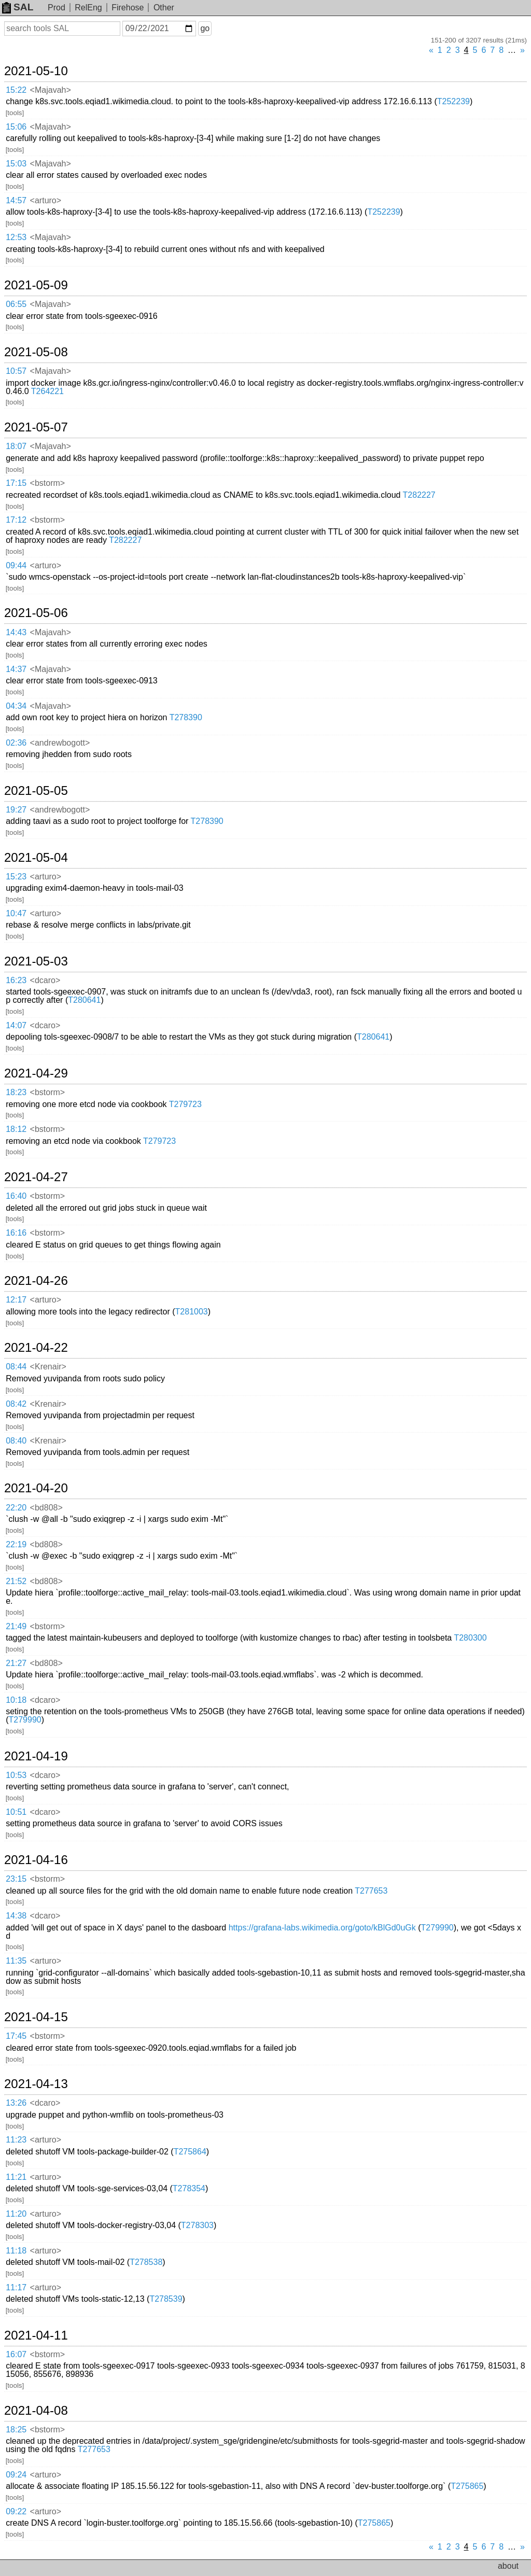 The height and width of the screenshot is (2576, 531). Describe the element at coordinates (16, 1700) in the screenshot. I see `10:18` at that location.